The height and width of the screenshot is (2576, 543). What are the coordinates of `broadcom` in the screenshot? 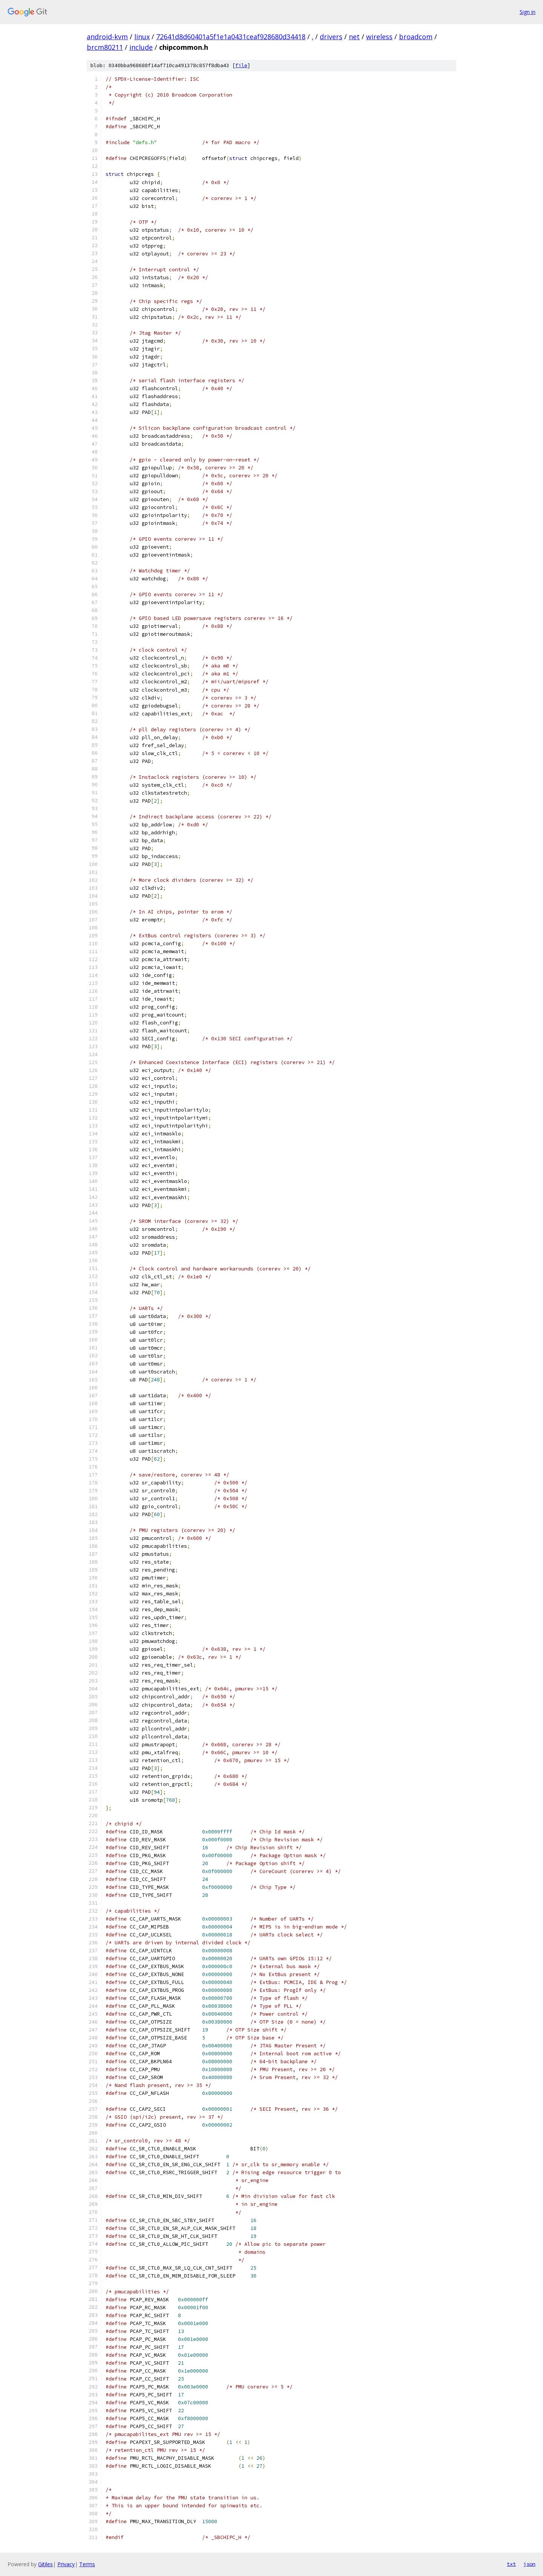 It's located at (416, 36).